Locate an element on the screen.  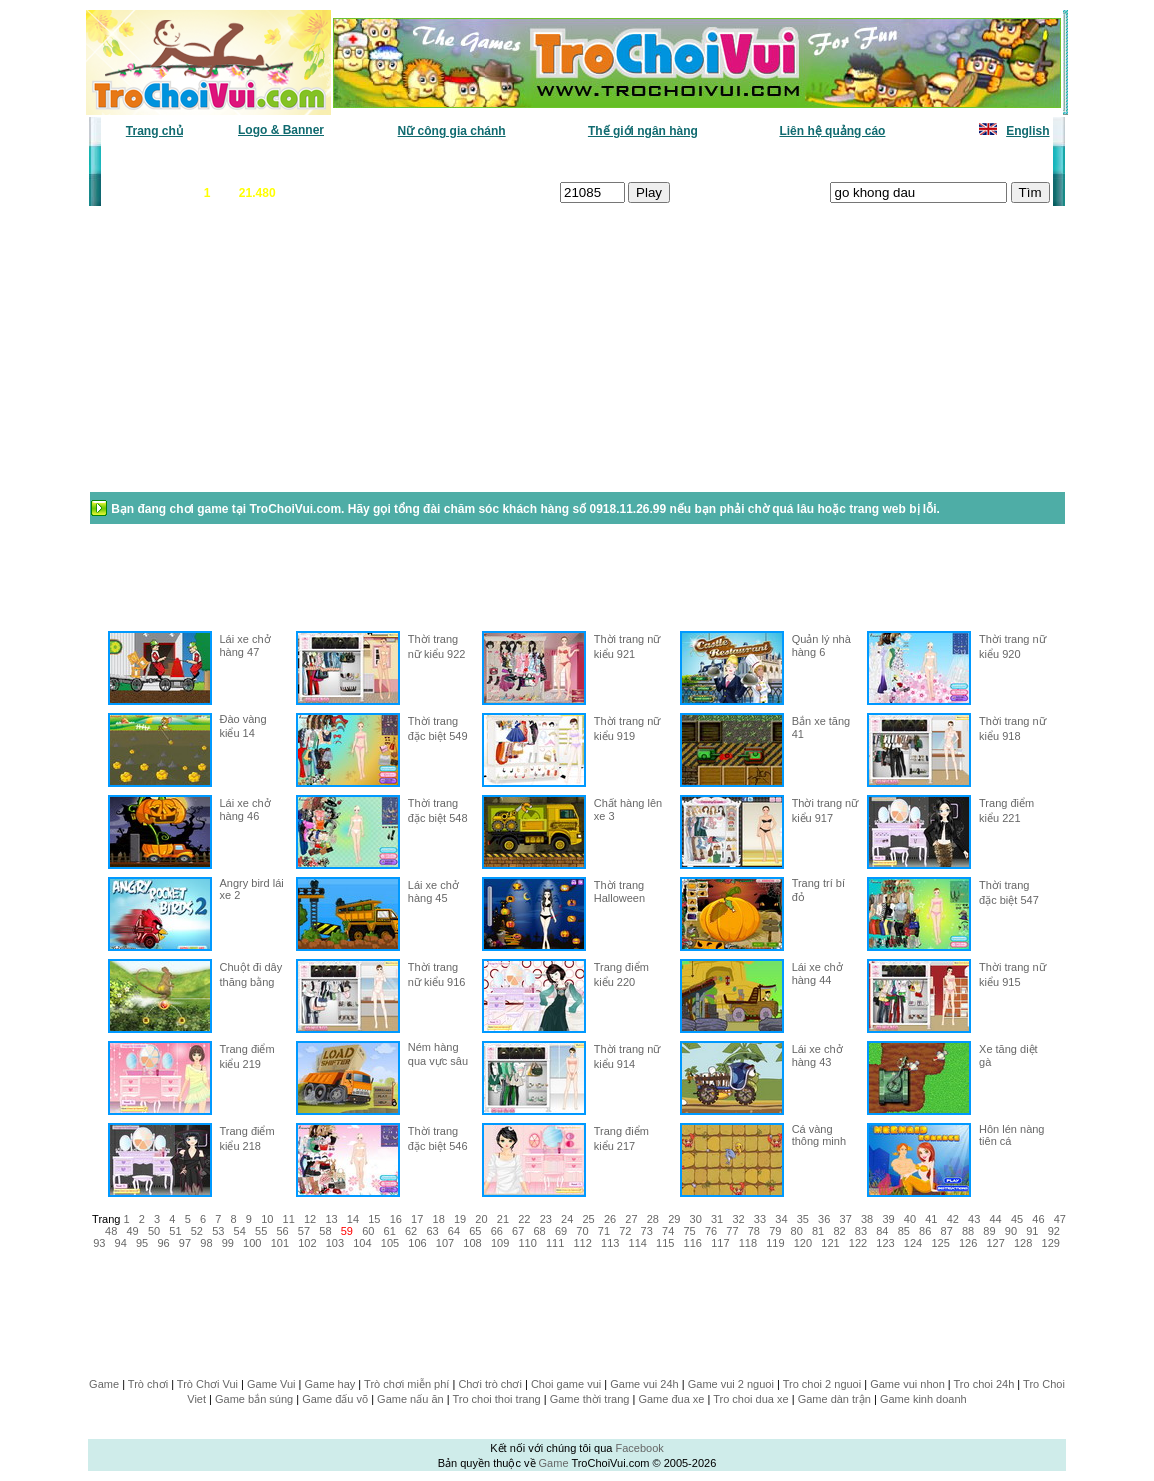
25 is located at coordinates (588, 1219).